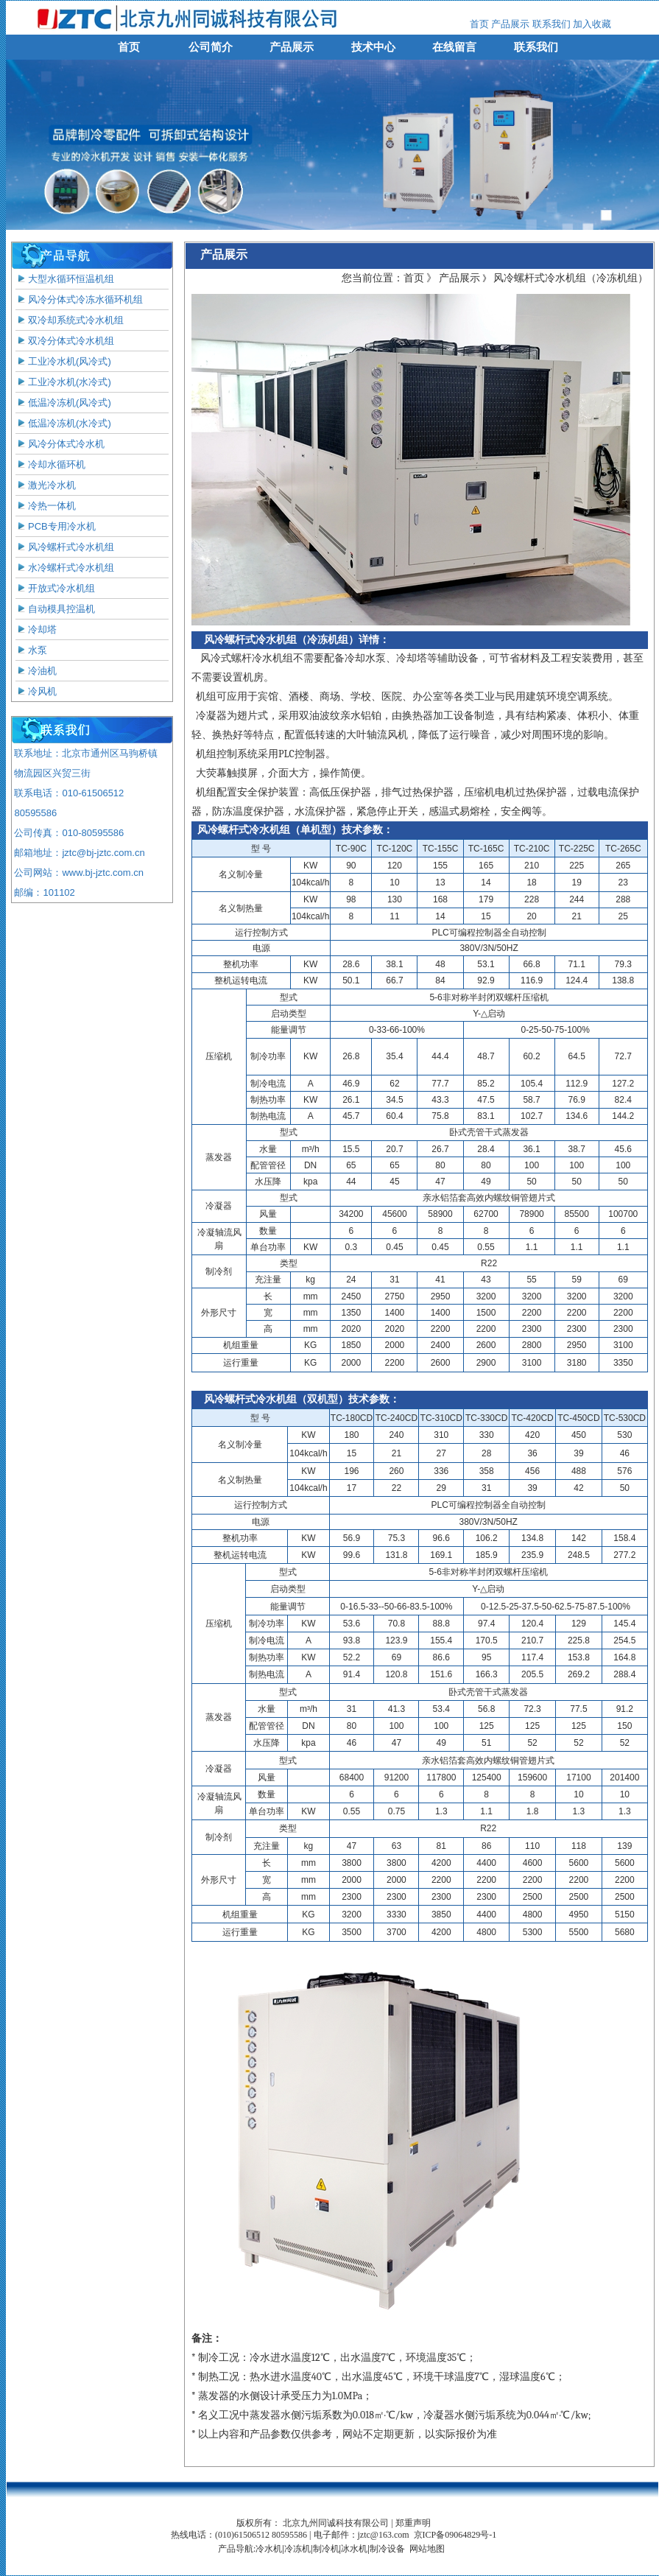 The width and height of the screenshot is (659, 2576). I want to click on 冷热一体机, so click(45, 505).